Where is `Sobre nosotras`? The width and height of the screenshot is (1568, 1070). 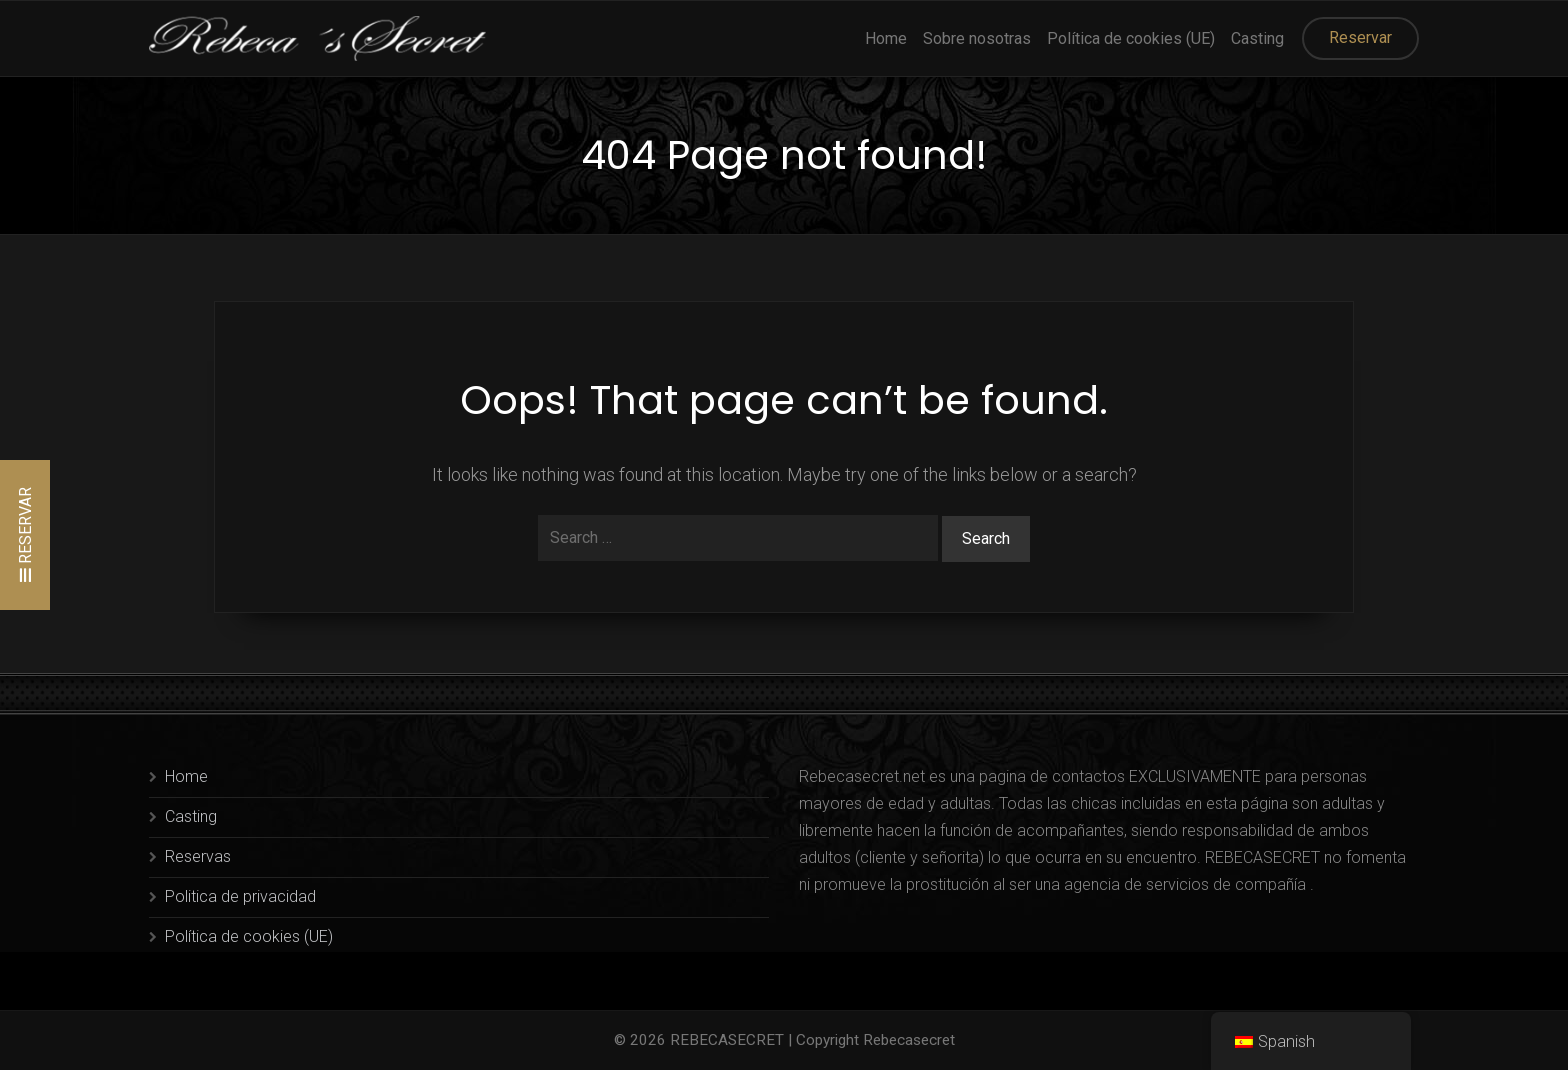
Sobre nosotras is located at coordinates (977, 38).